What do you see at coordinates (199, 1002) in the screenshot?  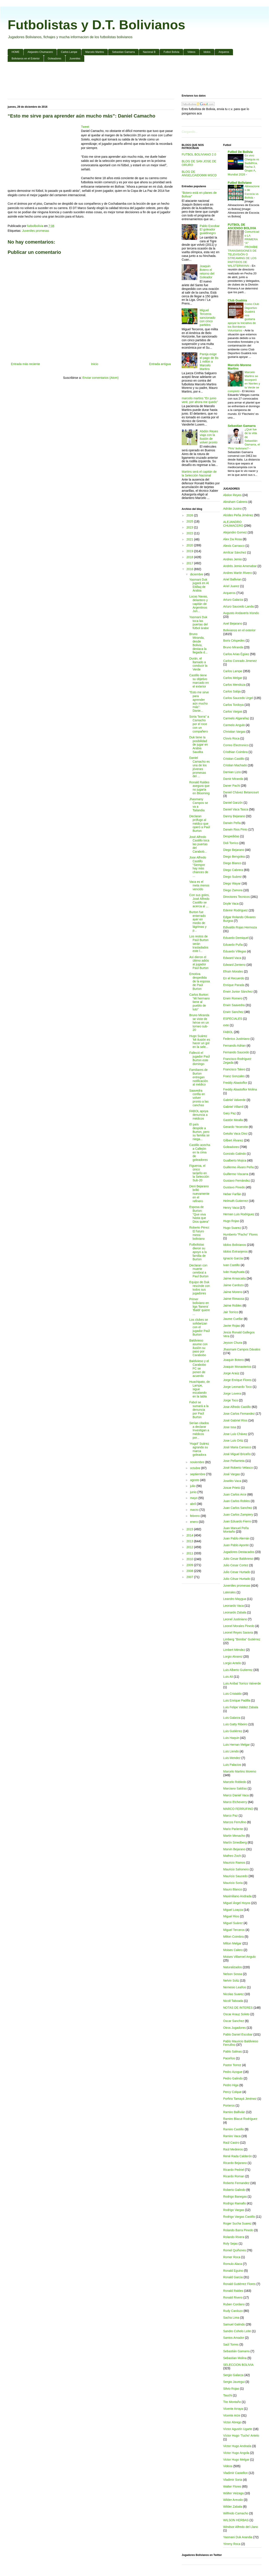 I see `Carlos Burton: “Mi hermano tiene al pueblo de luto”` at bounding box center [199, 1002].